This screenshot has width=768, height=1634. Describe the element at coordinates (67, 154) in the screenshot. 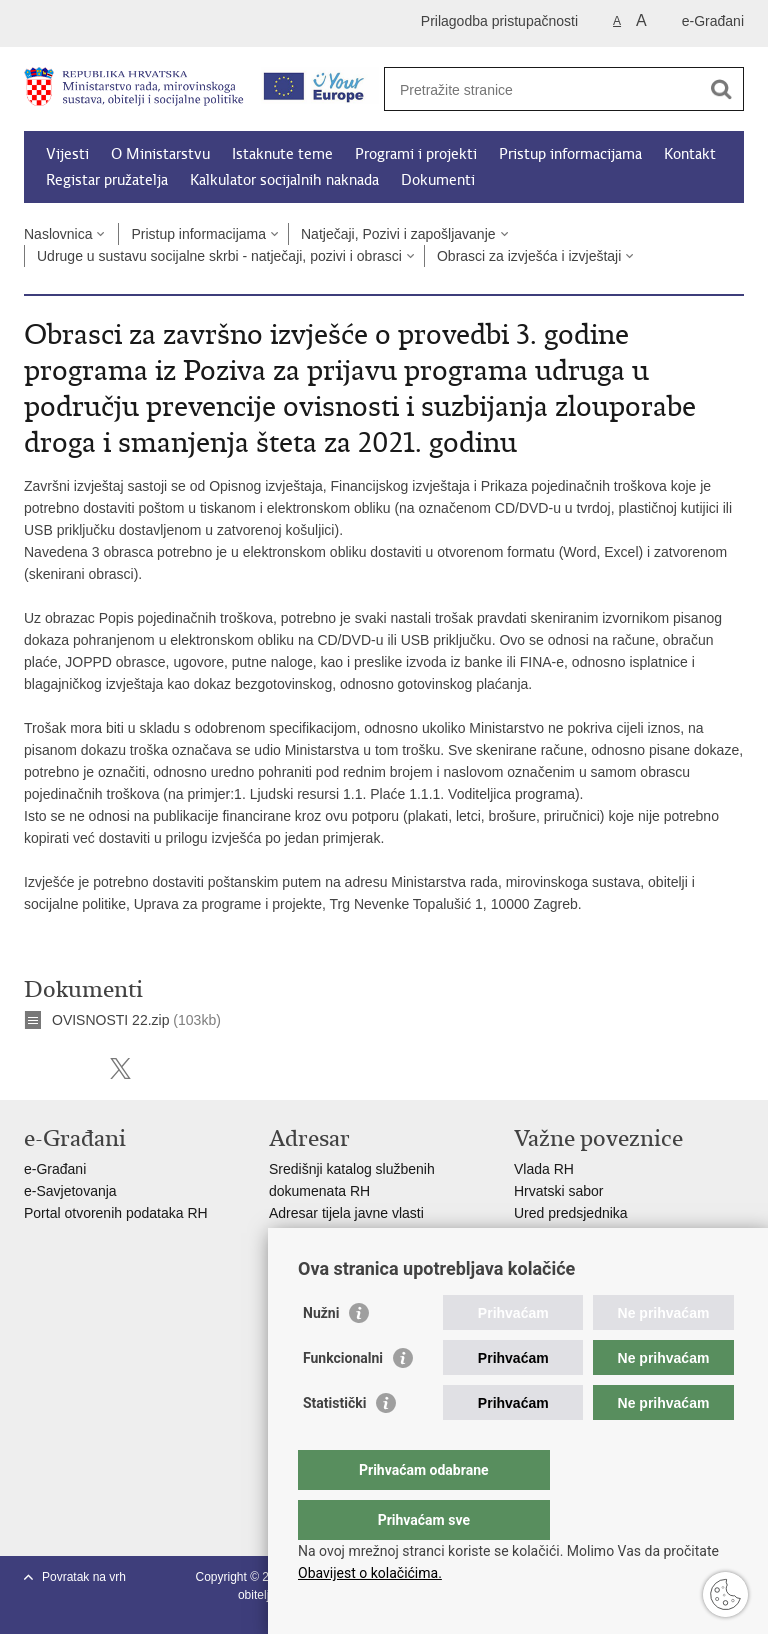

I see `Vijesti` at that location.